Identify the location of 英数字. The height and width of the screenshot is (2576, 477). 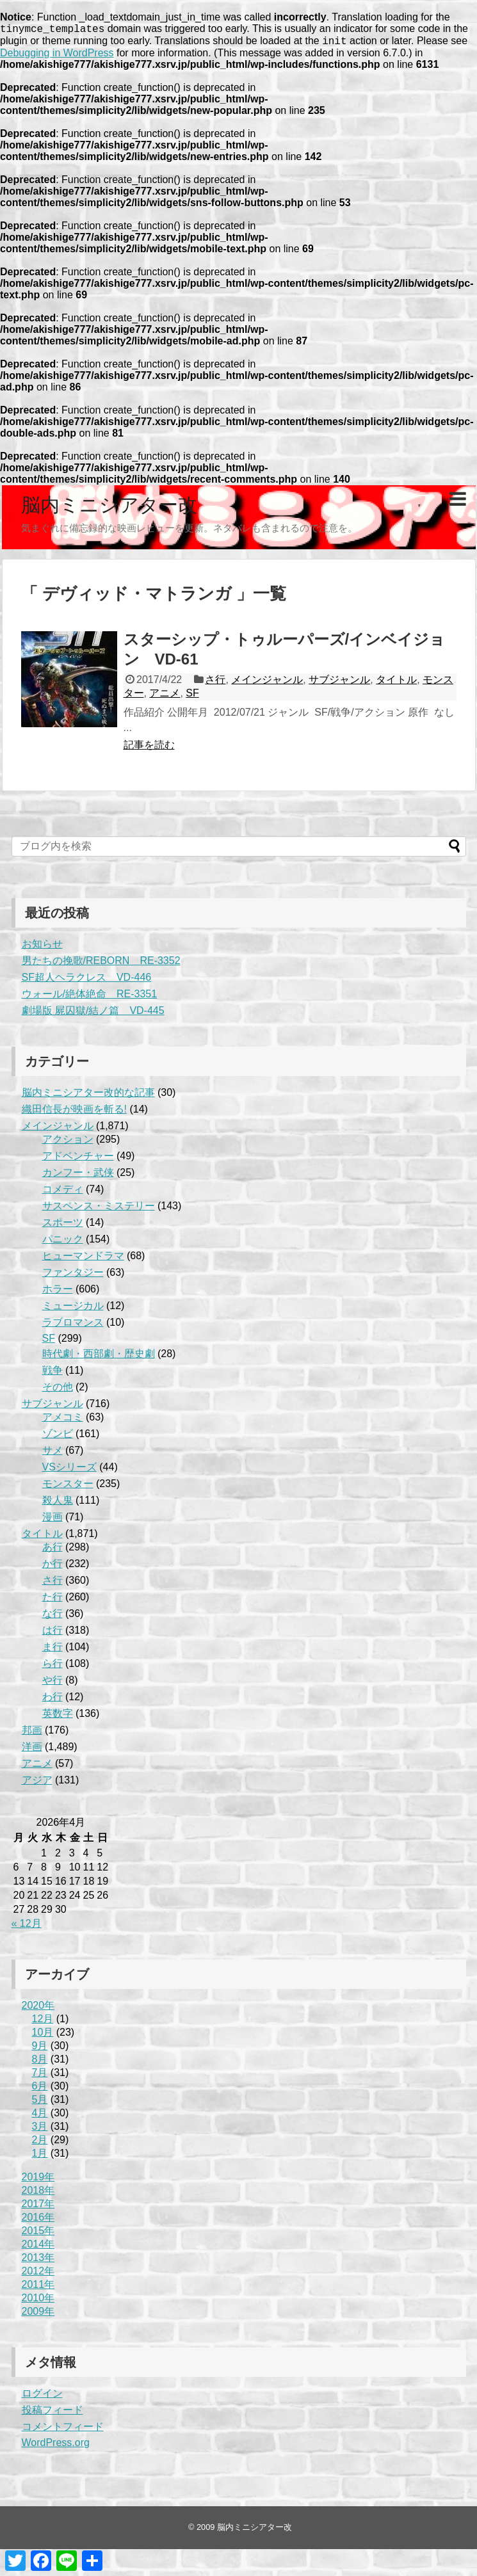
(57, 1717).